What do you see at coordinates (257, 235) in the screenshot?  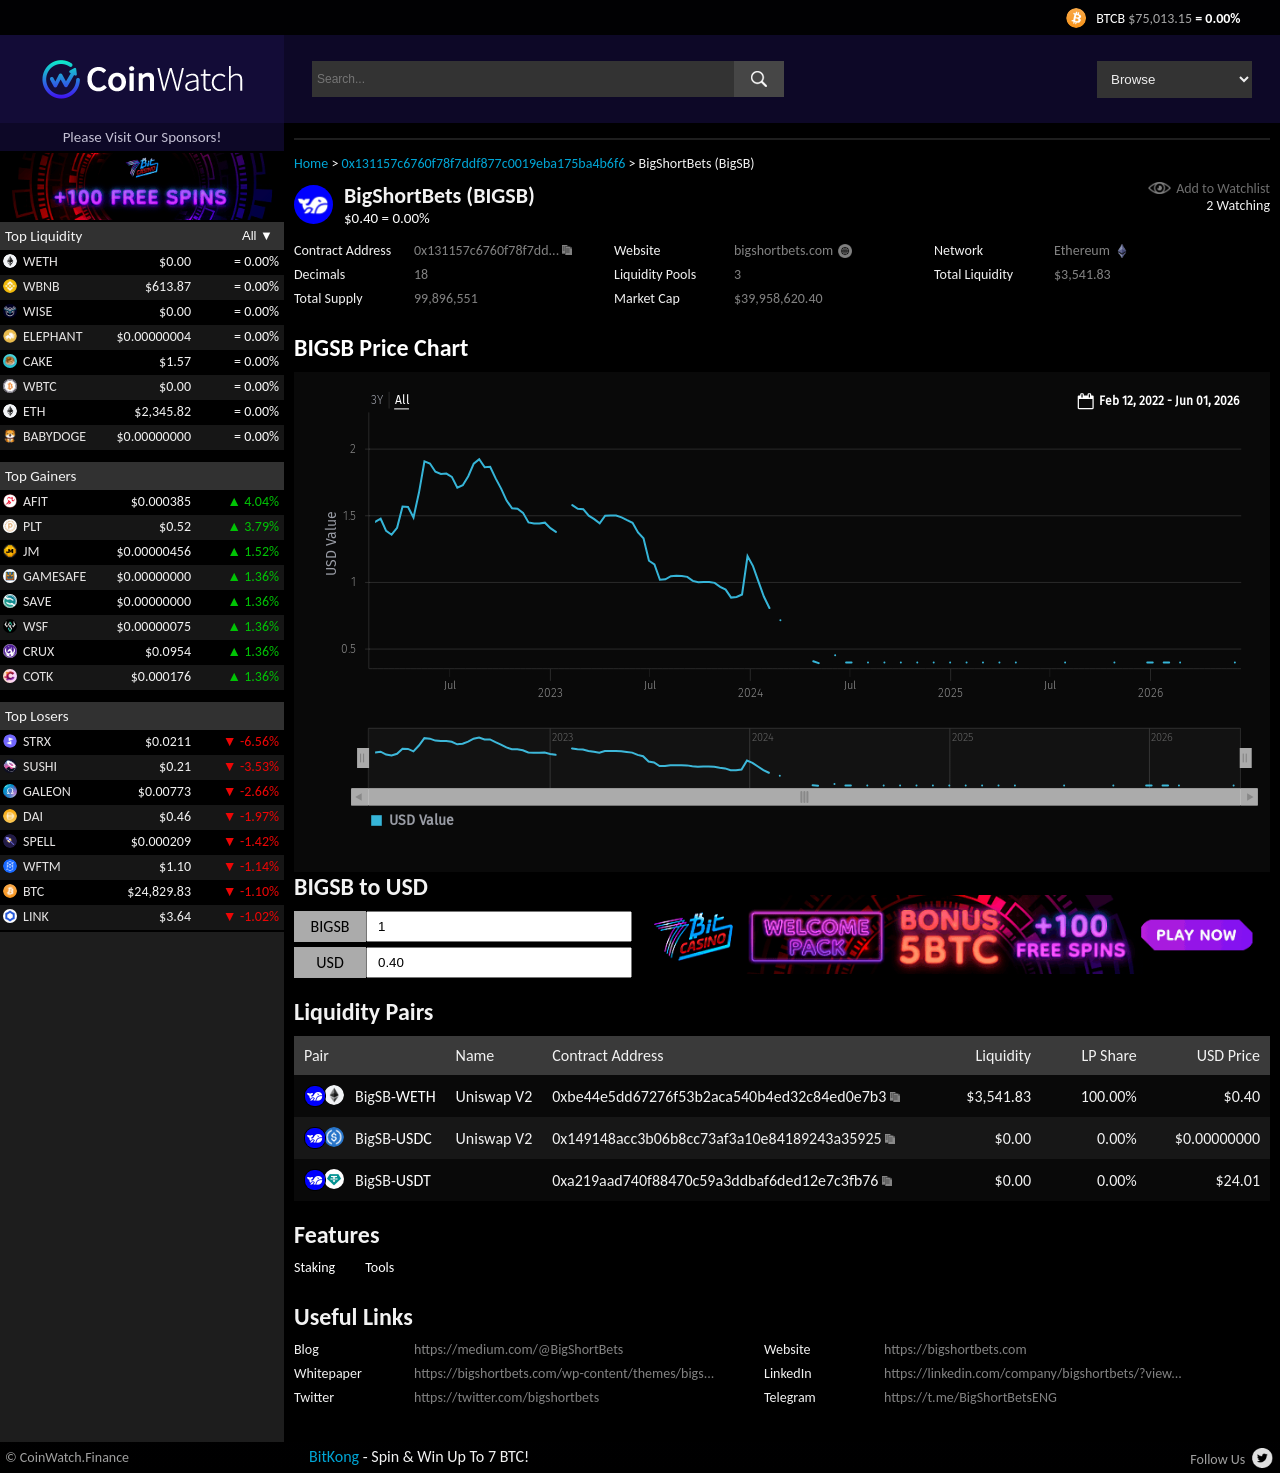 I see `All ▼` at bounding box center [257, 235].